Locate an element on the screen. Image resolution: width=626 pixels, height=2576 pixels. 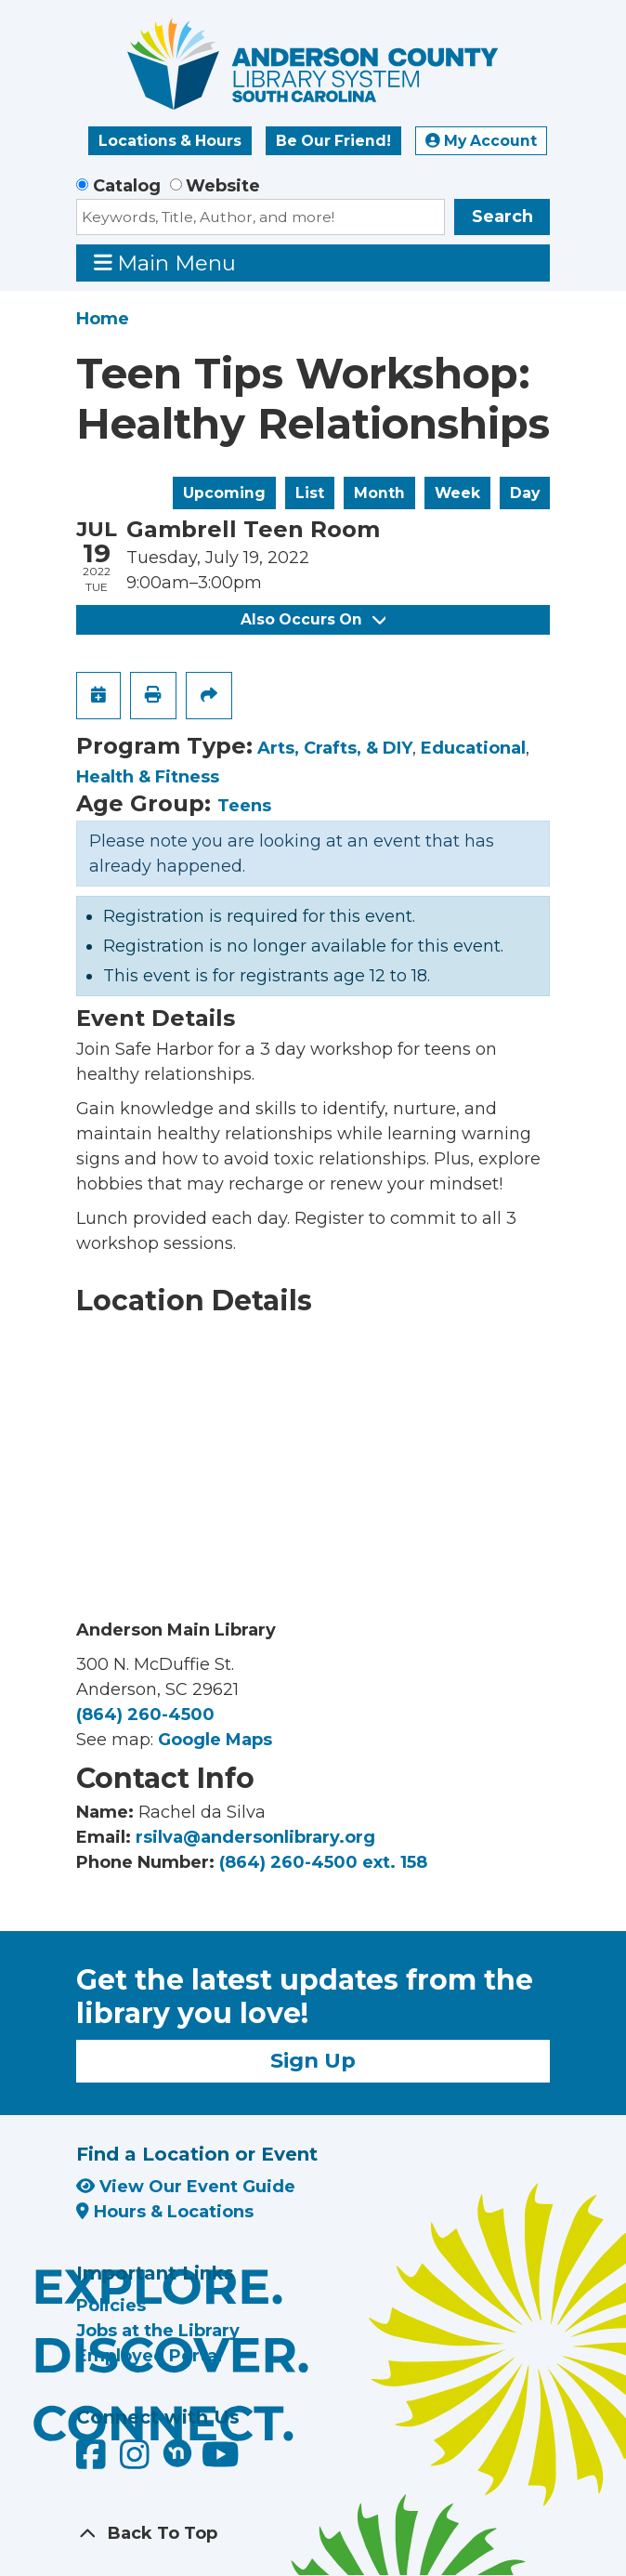
Month is located at coordinates (379, 493).